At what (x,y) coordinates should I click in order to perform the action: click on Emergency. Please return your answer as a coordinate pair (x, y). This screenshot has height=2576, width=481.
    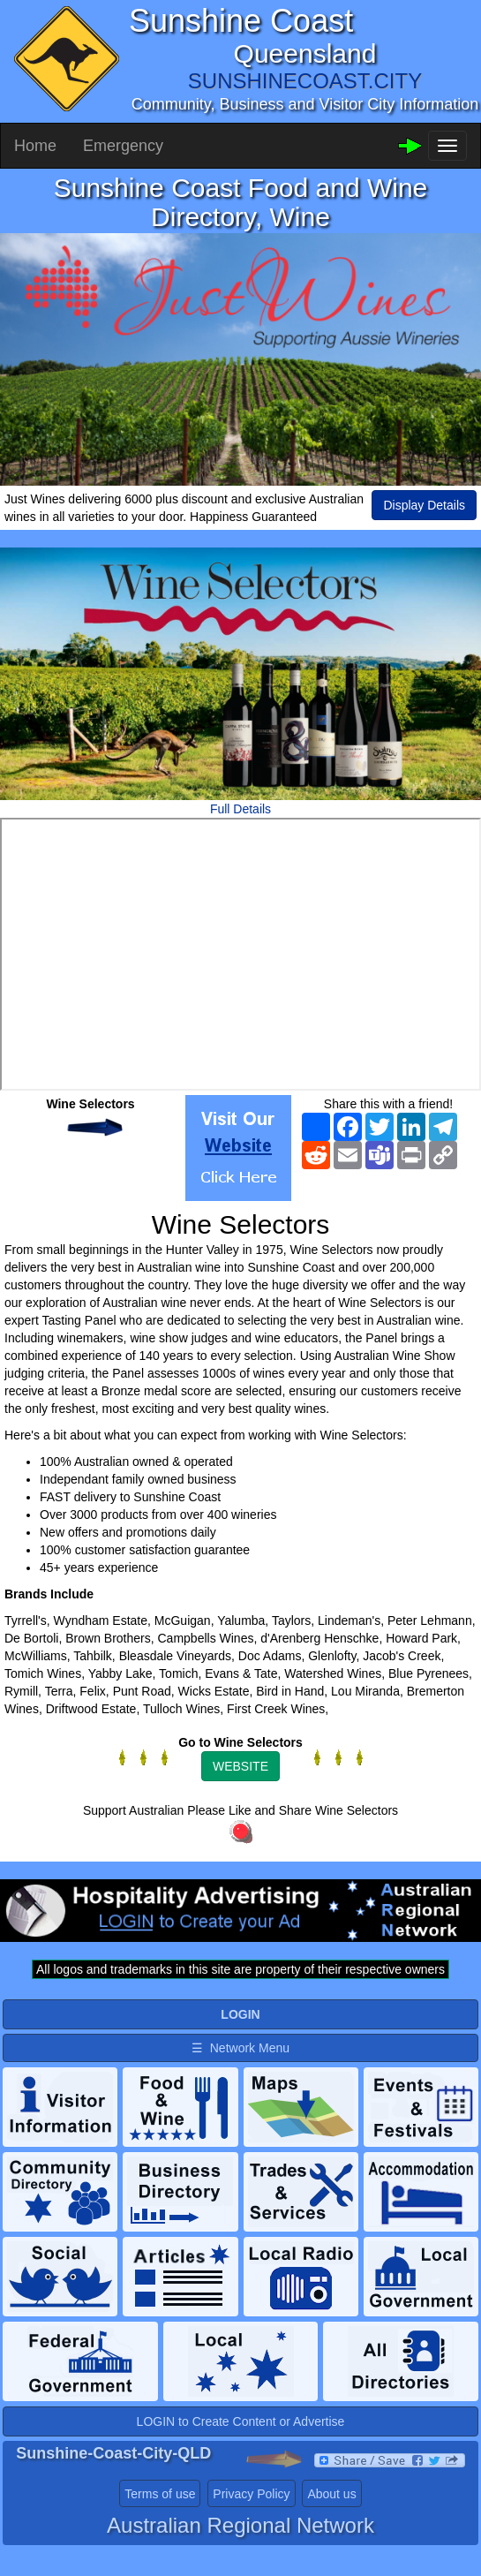
    Looking at the image, I should click on (123, 146).